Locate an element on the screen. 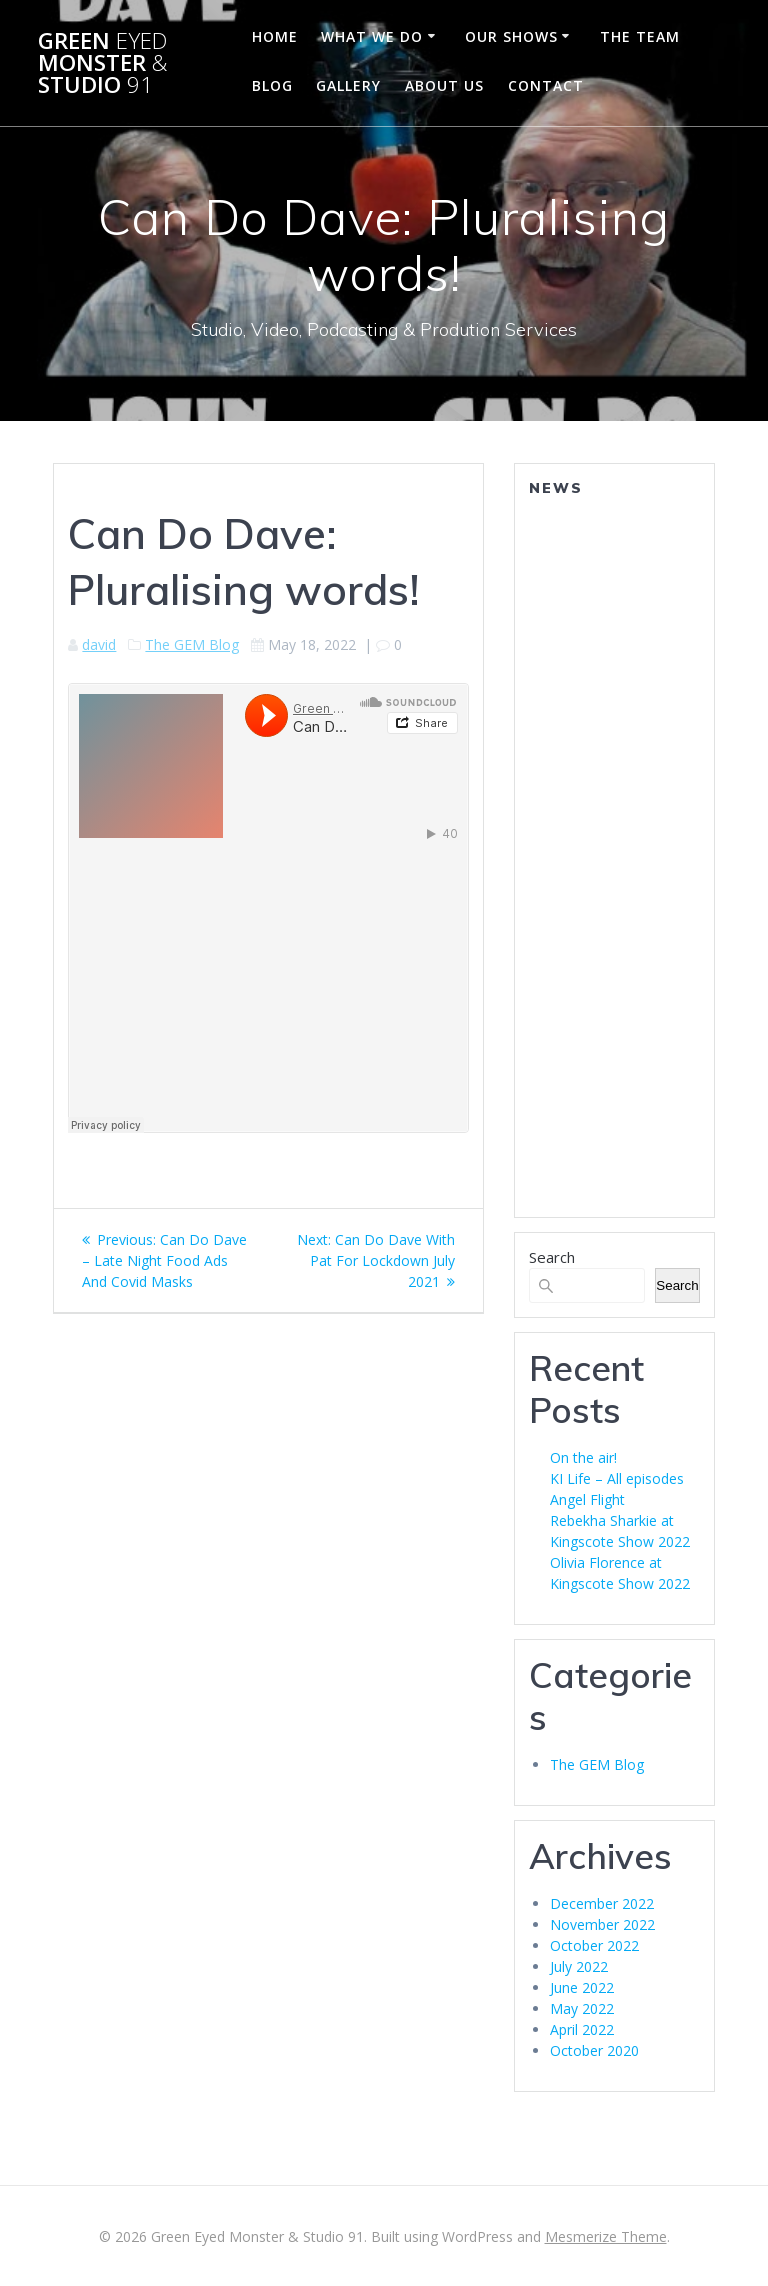 The height and width of the screenshot is (2286, 768). October 2022 is located at coordinates (594, 1945).